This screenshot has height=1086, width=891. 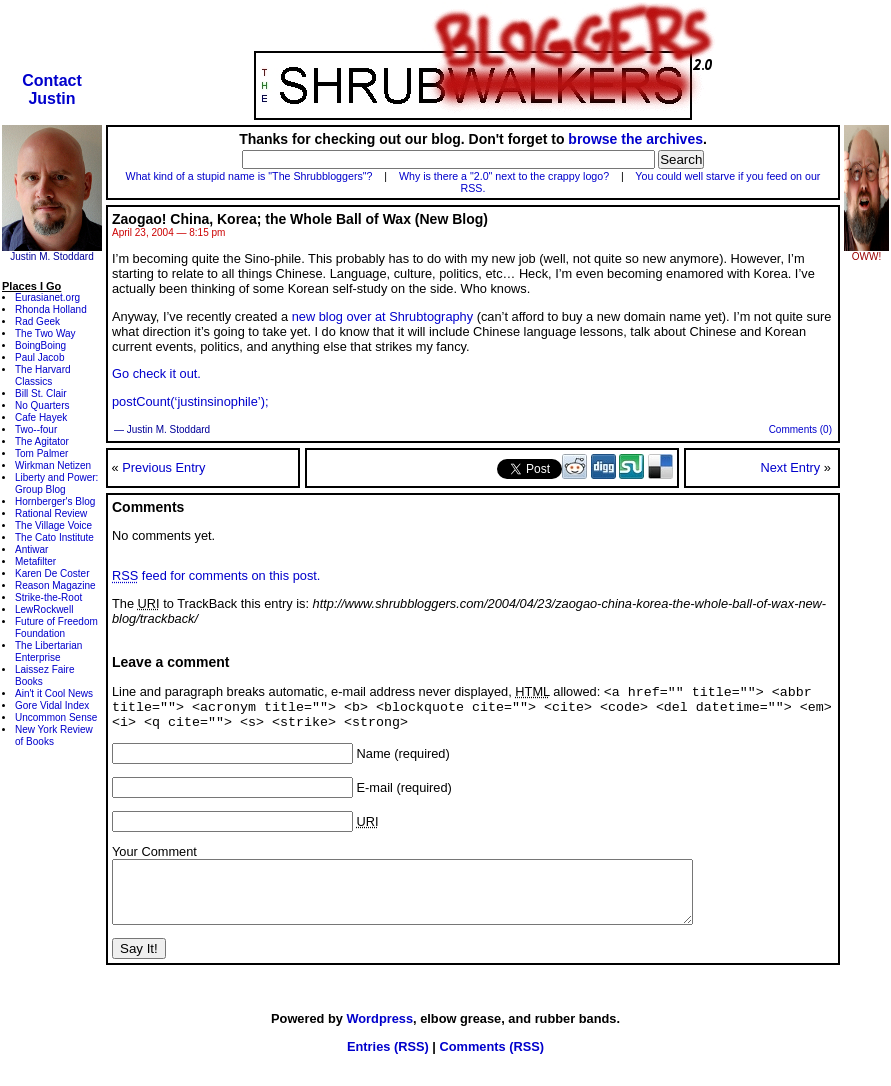 I want to click on ContactJustin, so click(x=52, y=89).